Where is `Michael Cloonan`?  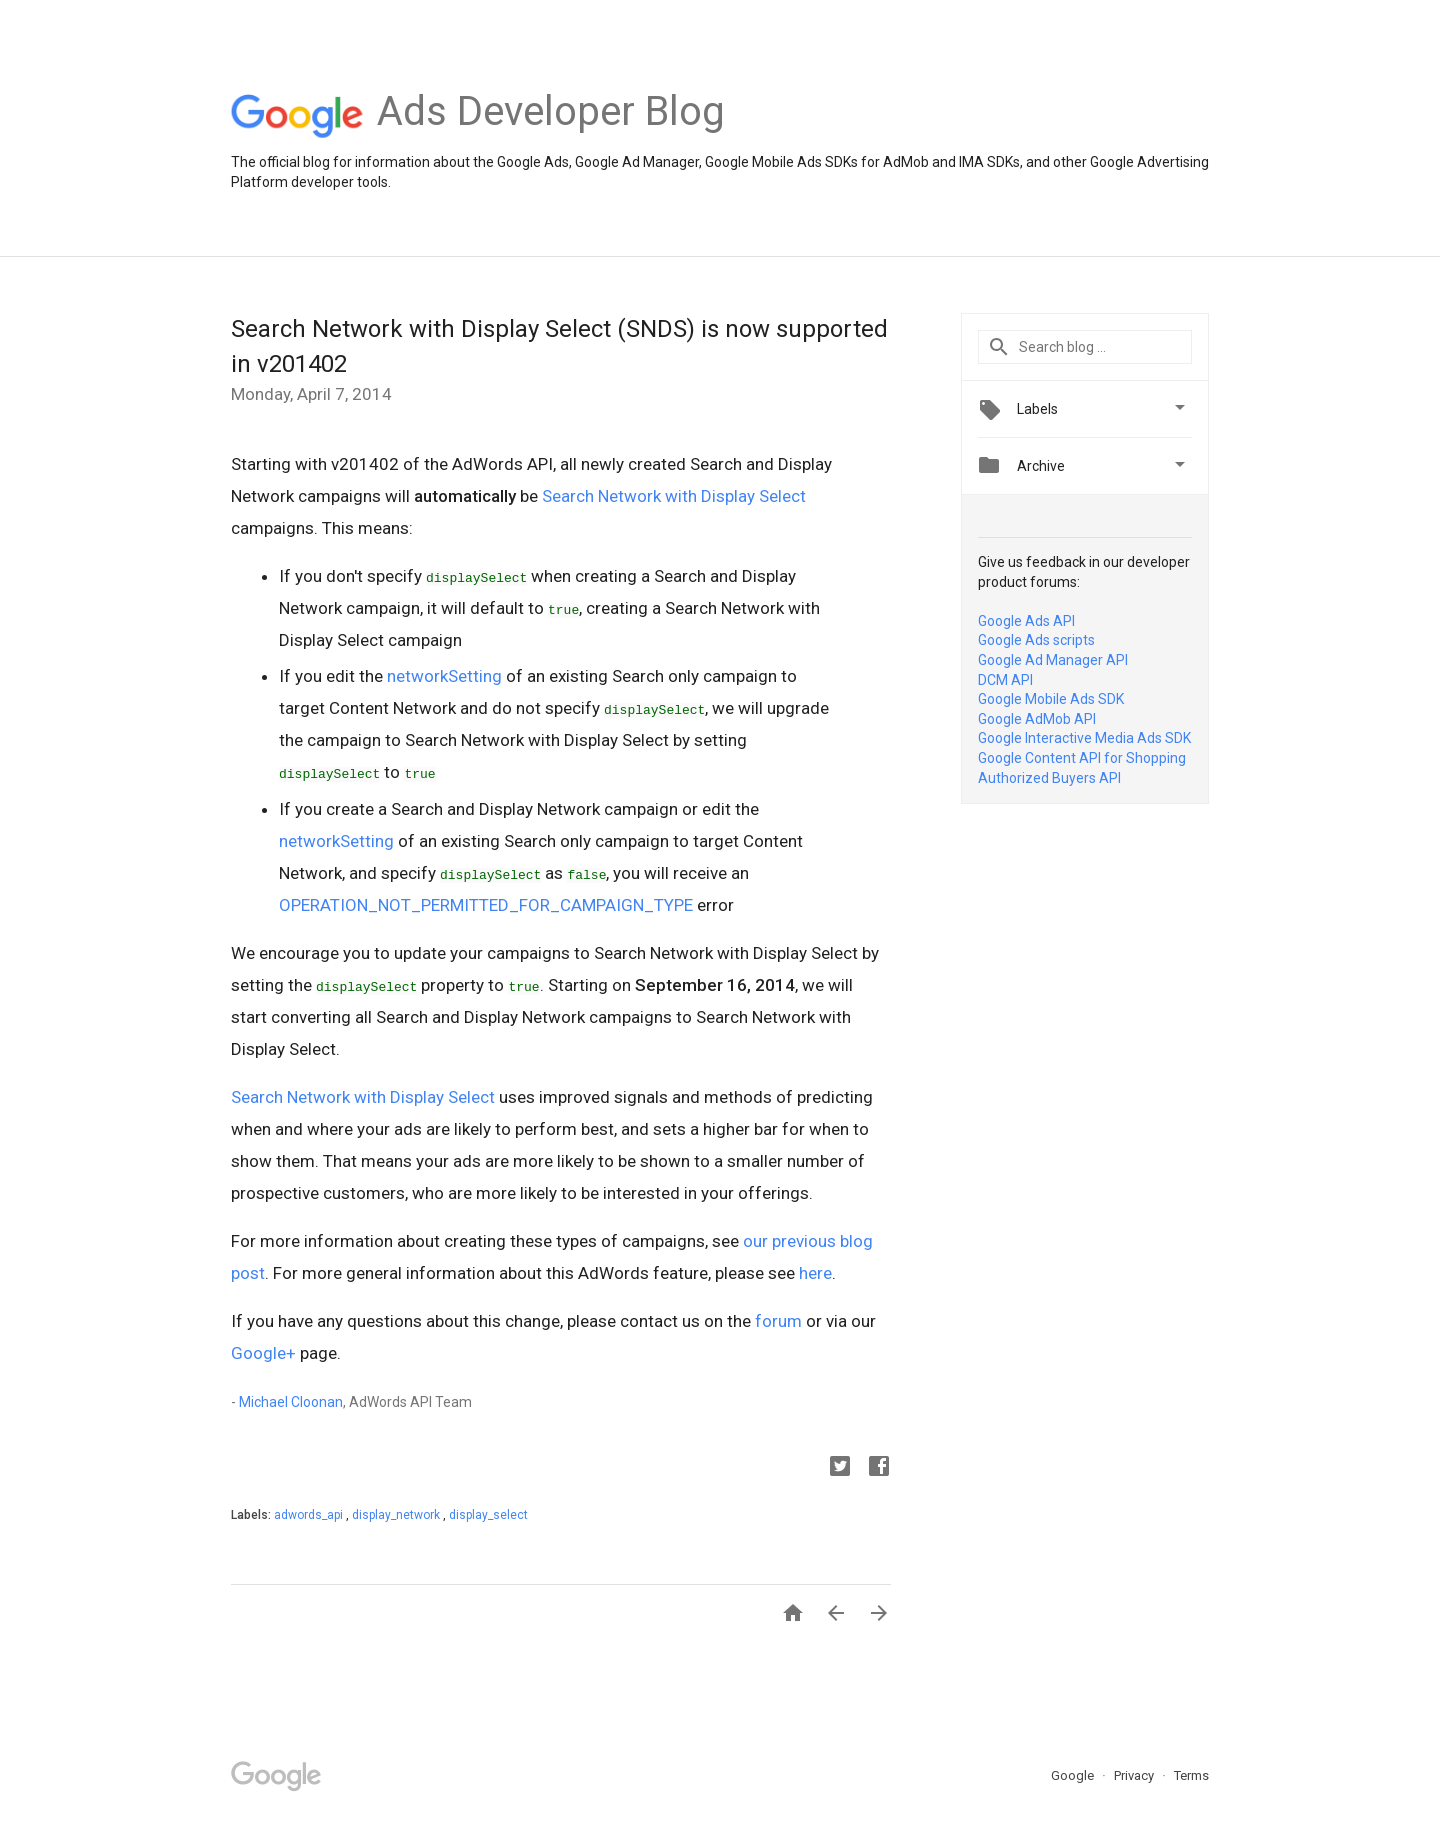
Michael Cloonan is located at coordinates (291, 1402).